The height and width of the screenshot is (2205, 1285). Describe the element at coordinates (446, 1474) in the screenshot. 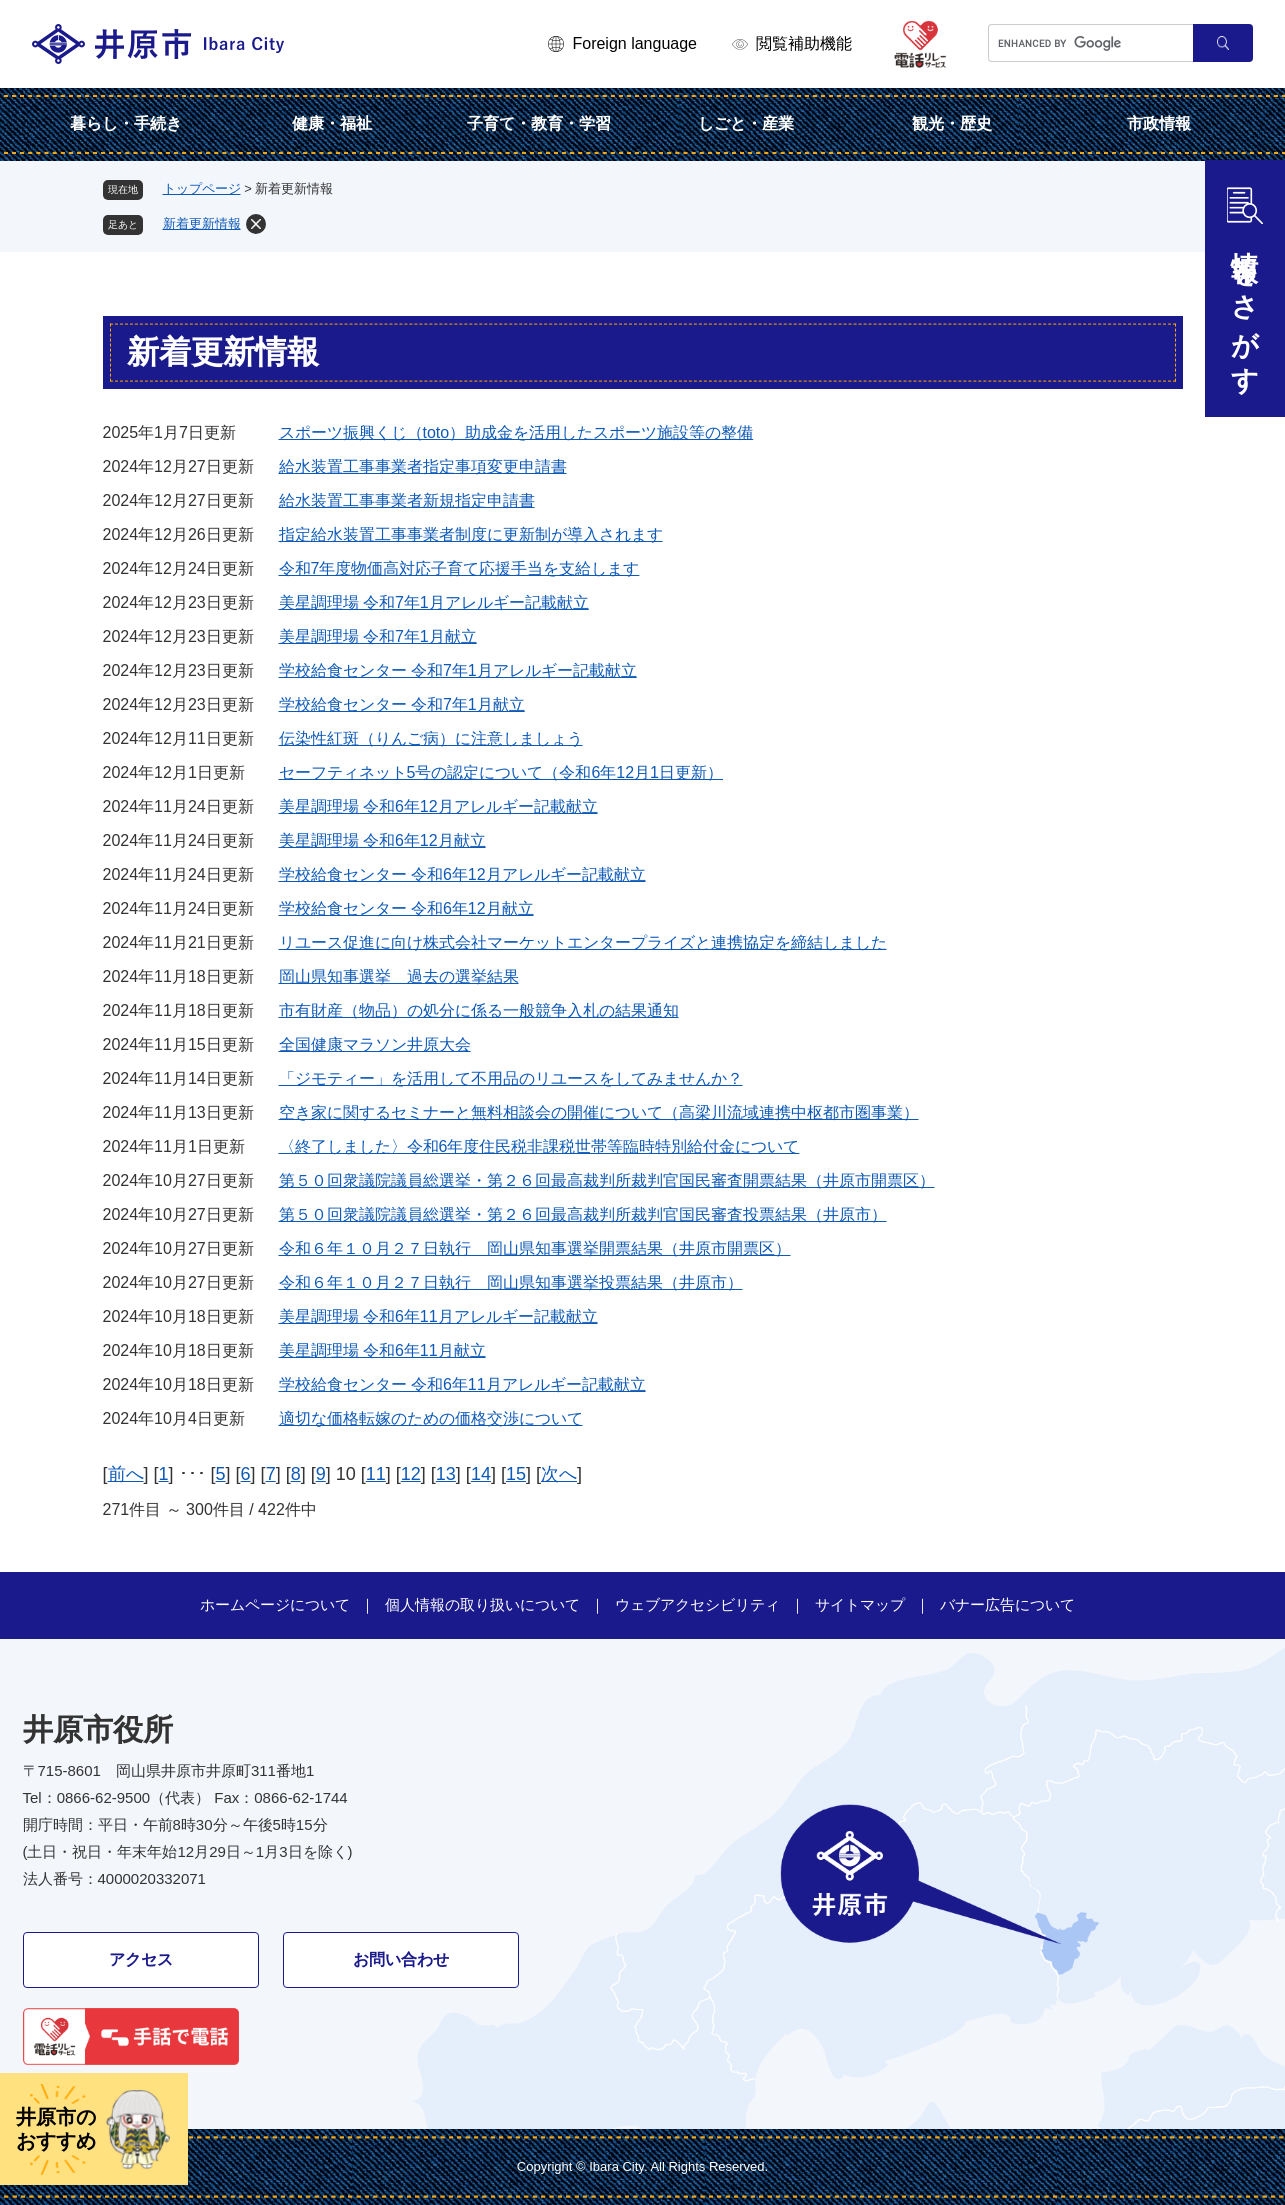

I see `13` at that location.